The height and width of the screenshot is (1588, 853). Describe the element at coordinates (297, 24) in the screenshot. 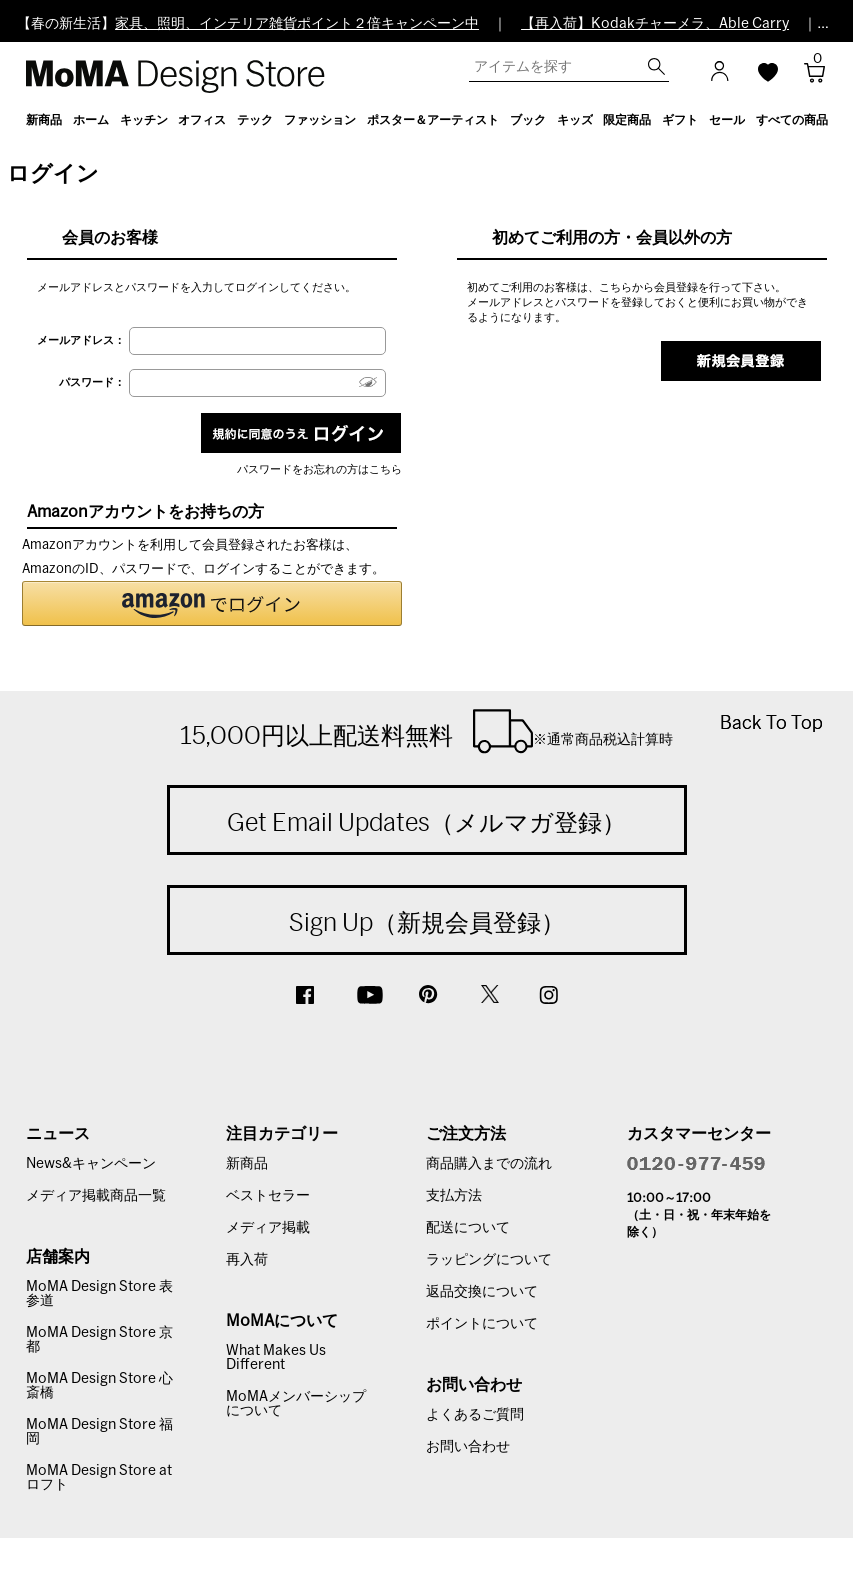

I see `家具、照明、インテリア雑貨ポイント２倍キャンペーン中` at that location.